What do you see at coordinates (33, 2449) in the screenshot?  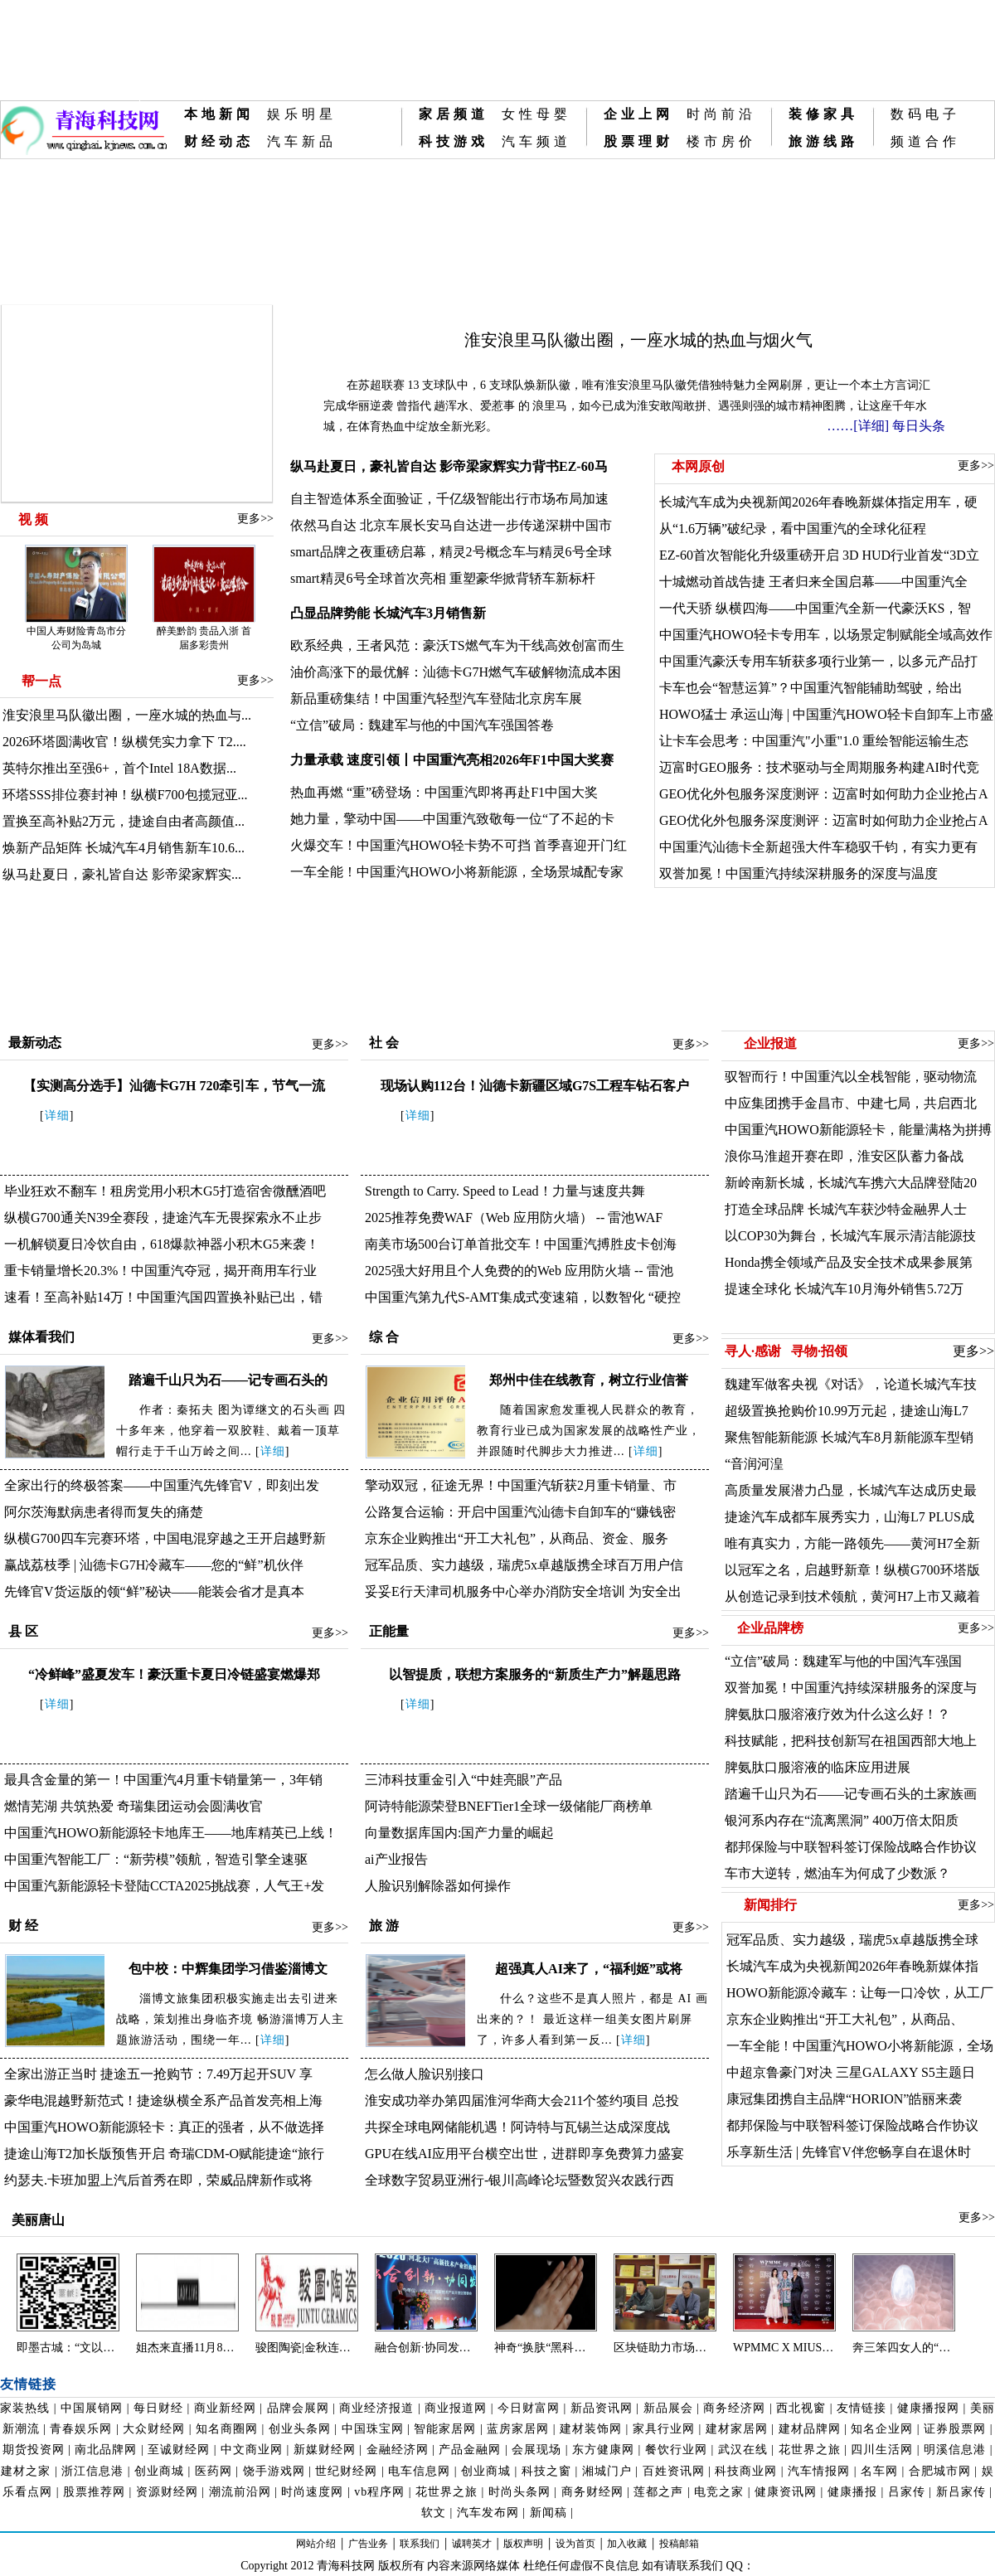 I see `期货投资网` at bounding box center [33, 2449].